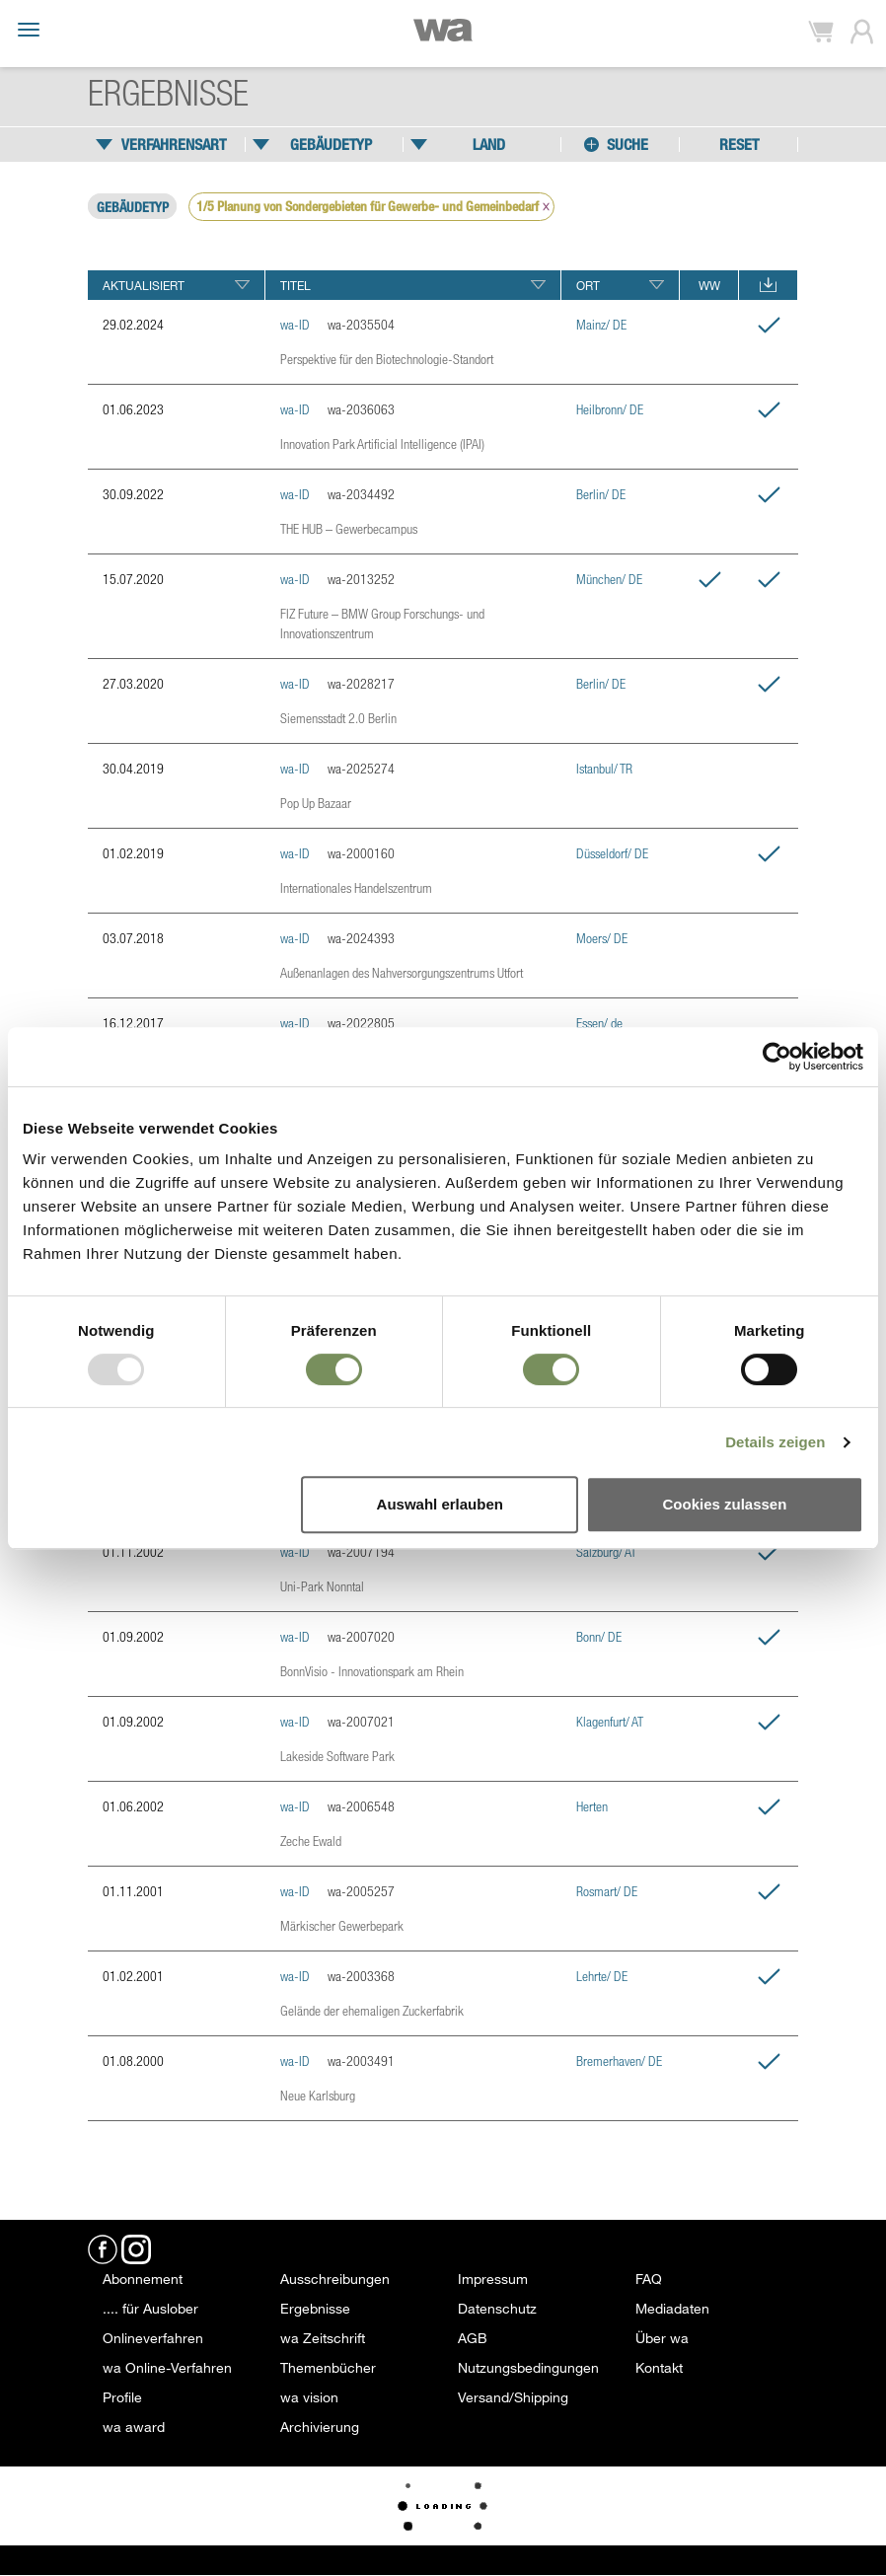  What do you see at coordinates (601, 324) in the screenshot?
I see `Mainz/ DE` at bounding box center [601, 324].